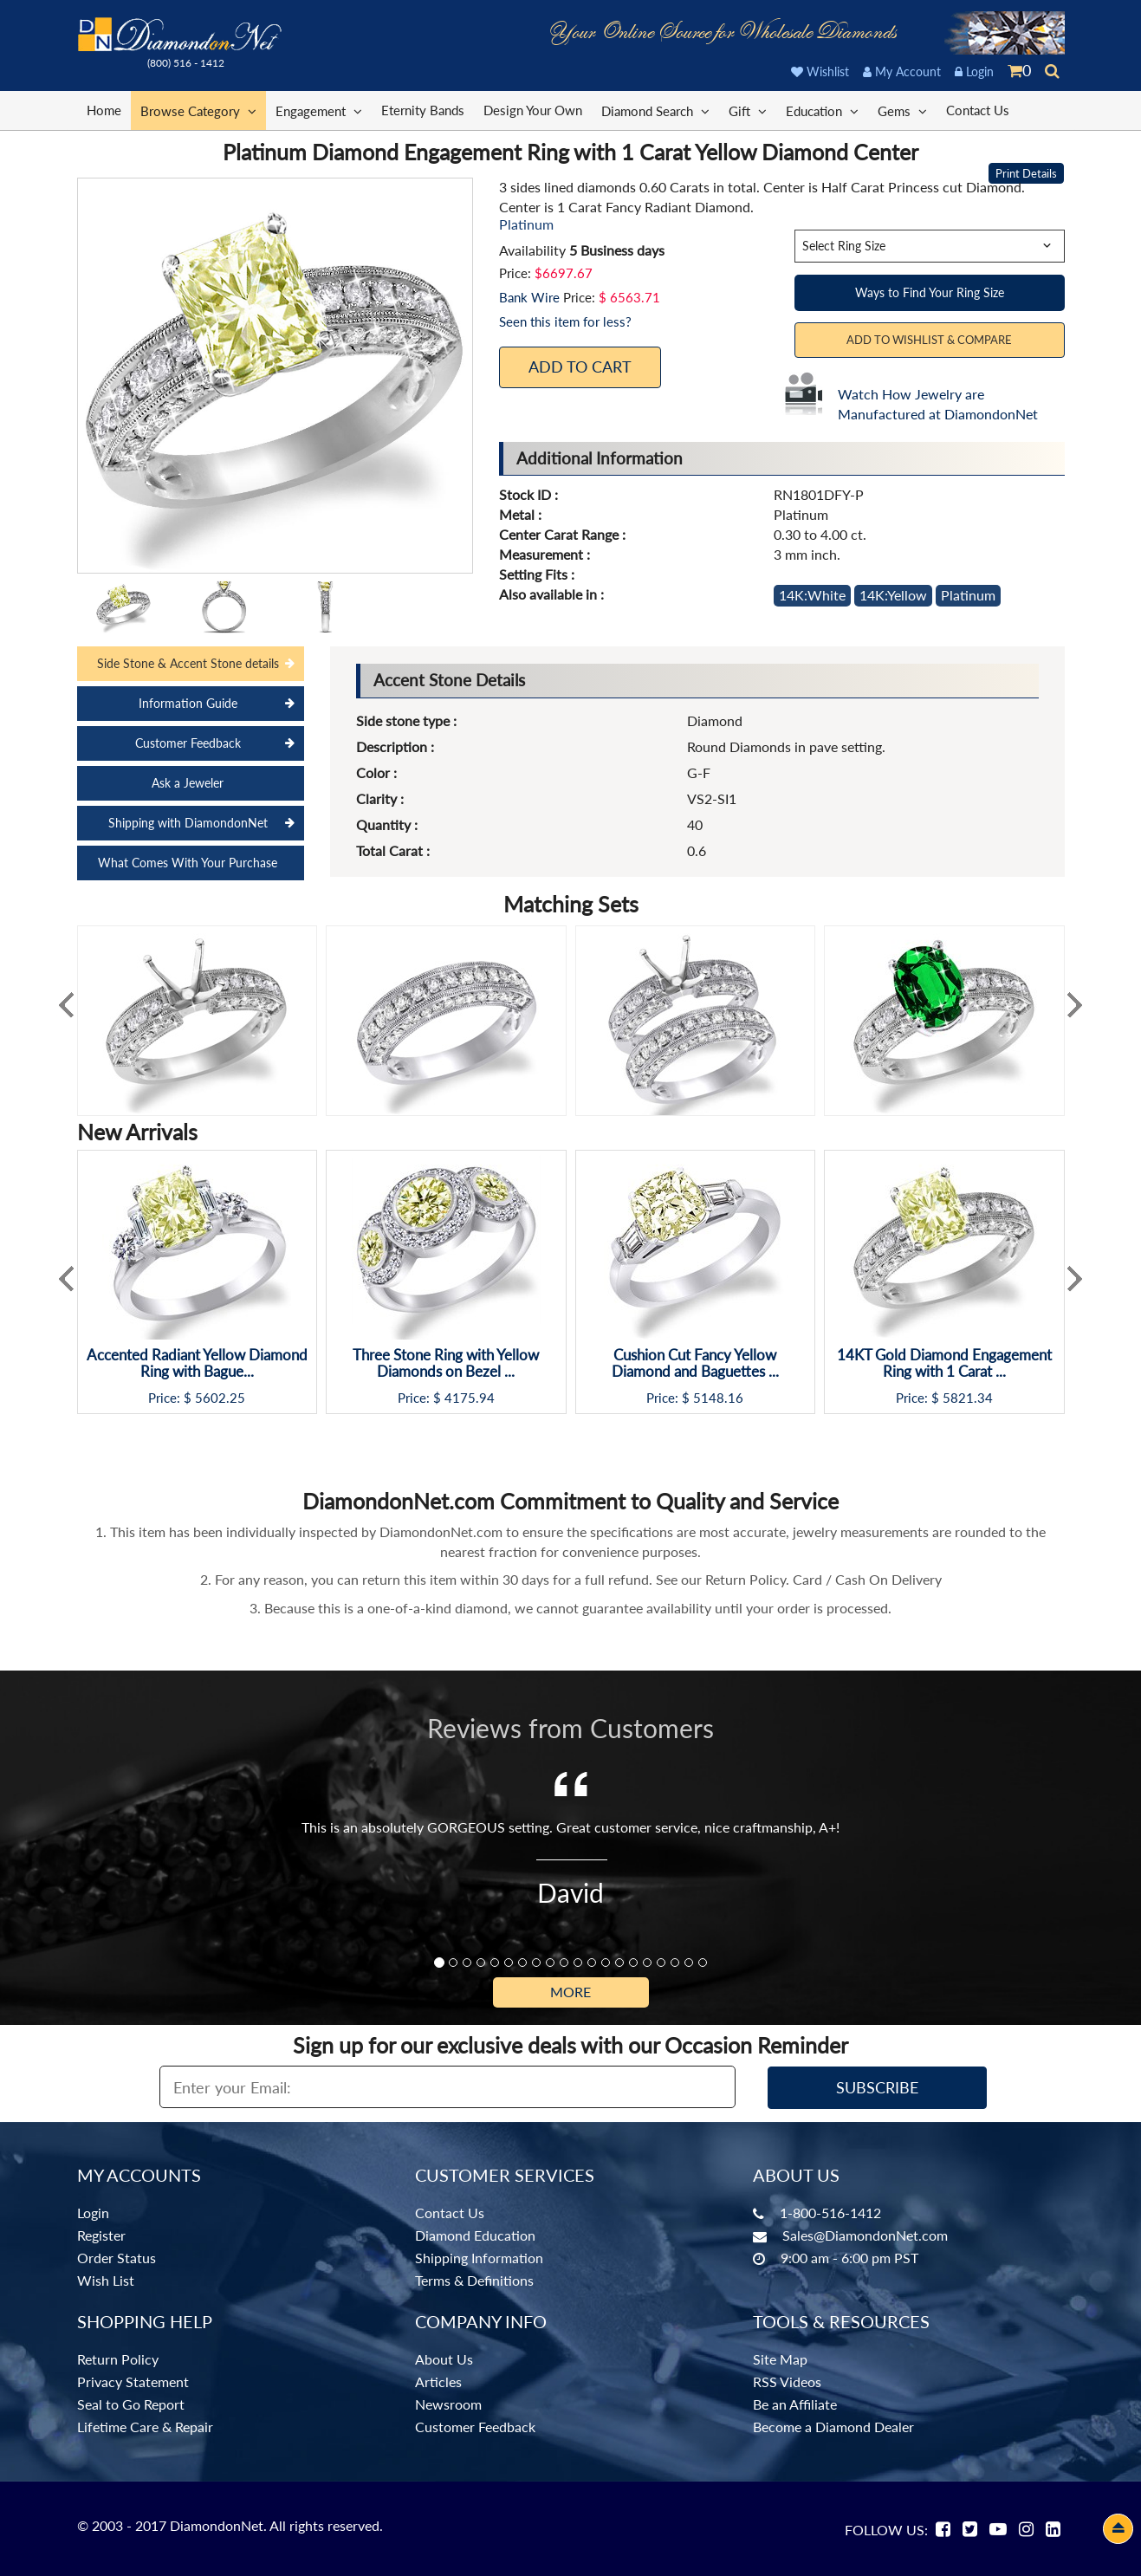 This screenshot has width=1141, height=2576. What do you see at coordinates (448, 2404) in the screenshot?
I see `Newsroom` at bounding box center [448, 2404].